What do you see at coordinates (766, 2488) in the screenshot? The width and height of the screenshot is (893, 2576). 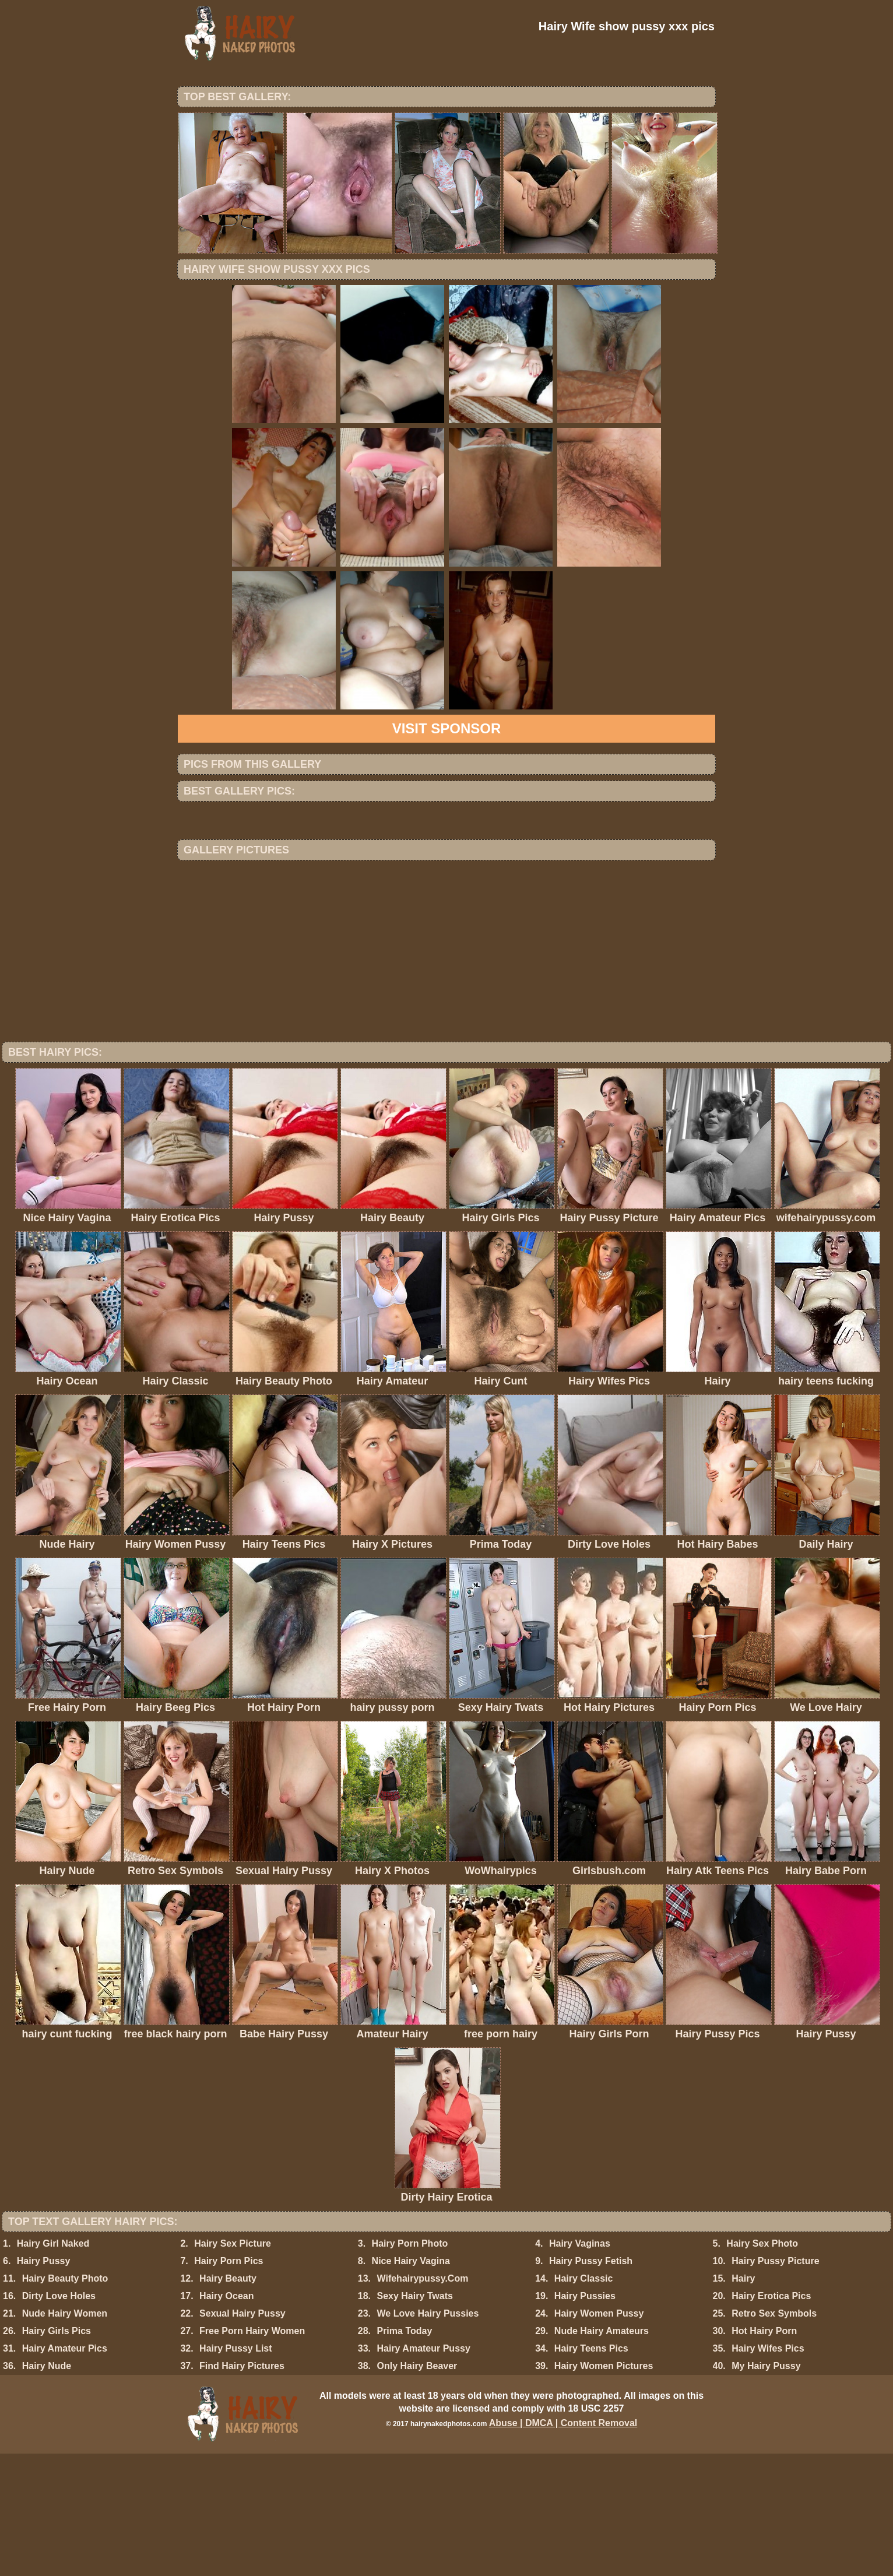 I see `My Hairy Pussy` at bounding box center [766, 2488].